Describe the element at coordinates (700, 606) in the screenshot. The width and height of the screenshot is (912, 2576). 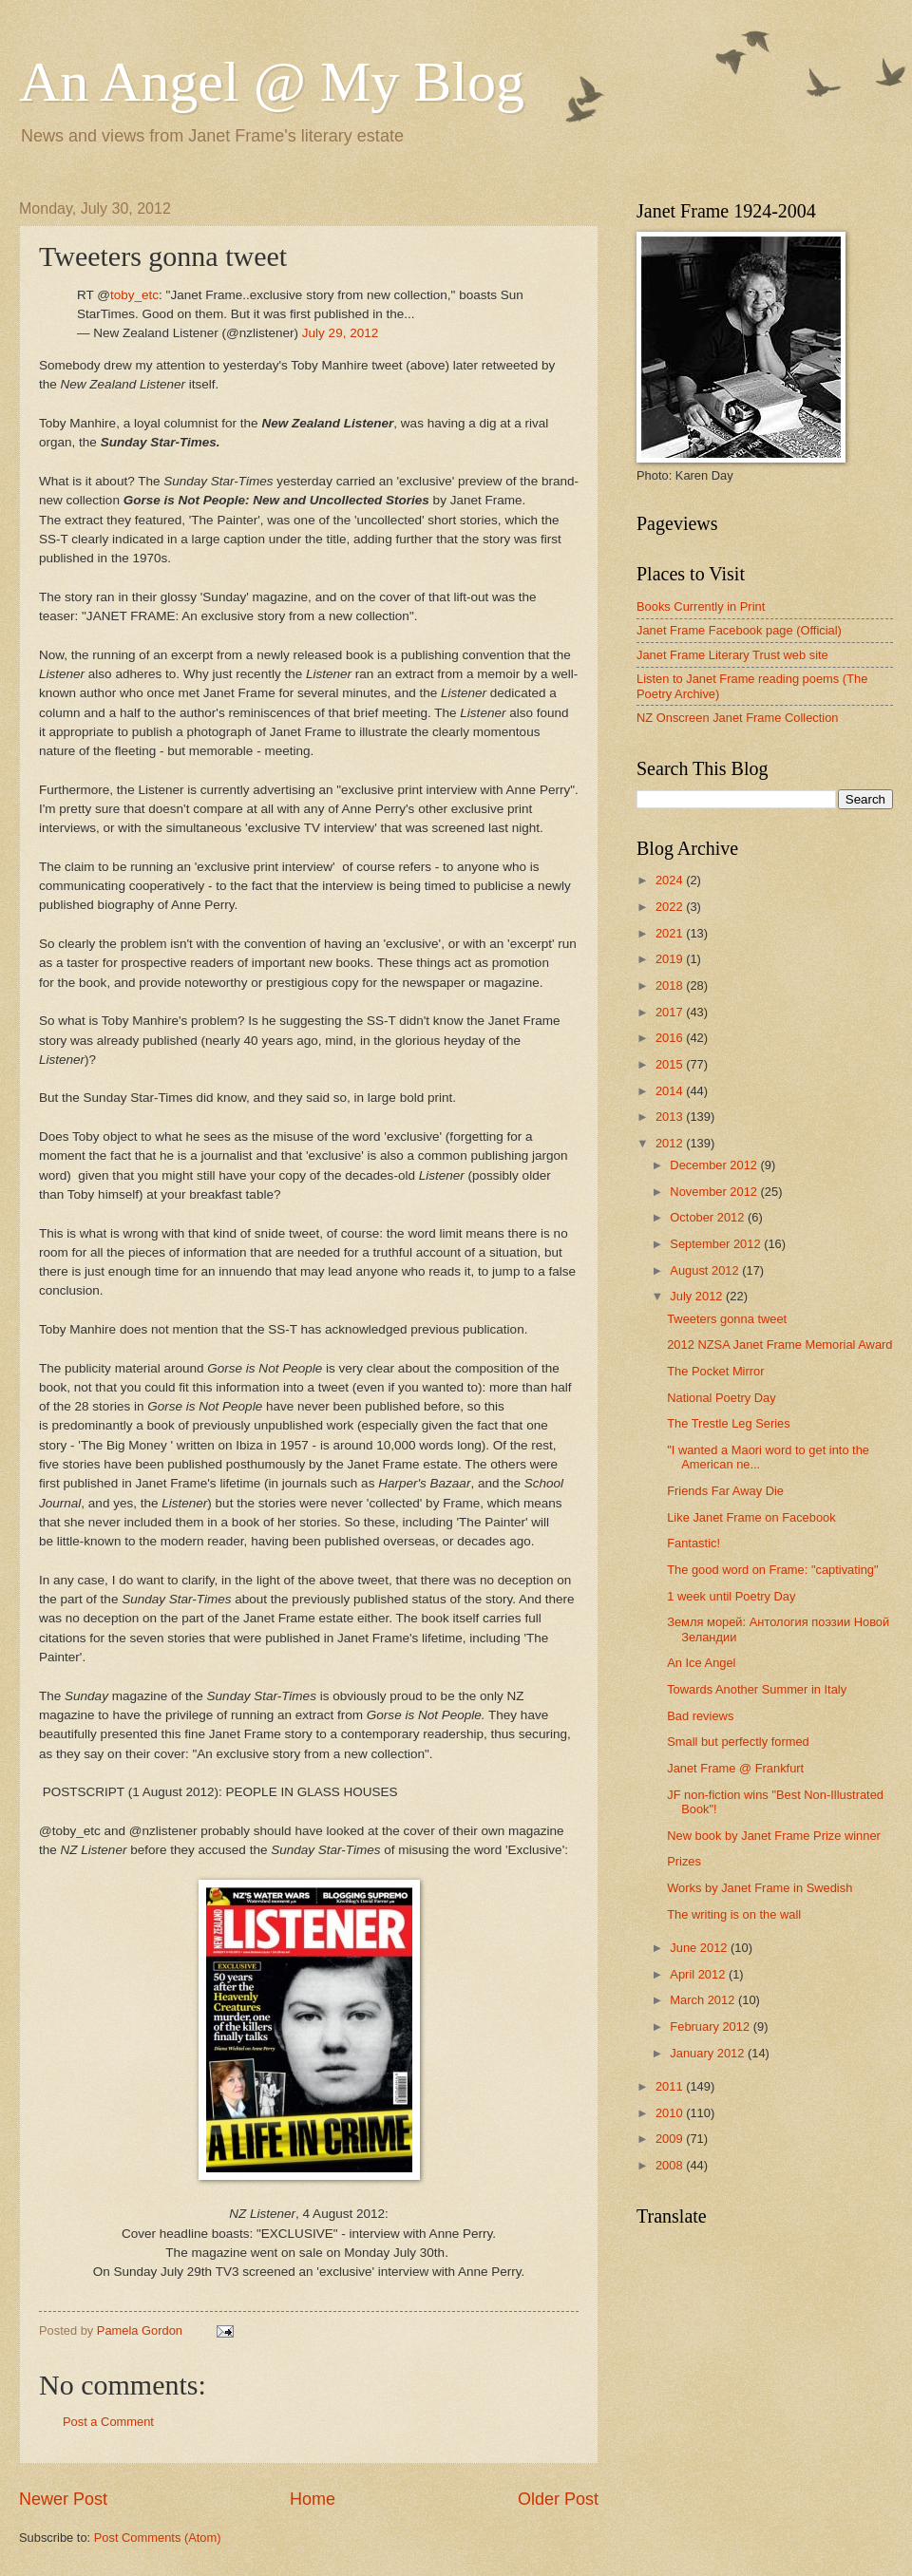
I see `Books Currently in Print` at that location.